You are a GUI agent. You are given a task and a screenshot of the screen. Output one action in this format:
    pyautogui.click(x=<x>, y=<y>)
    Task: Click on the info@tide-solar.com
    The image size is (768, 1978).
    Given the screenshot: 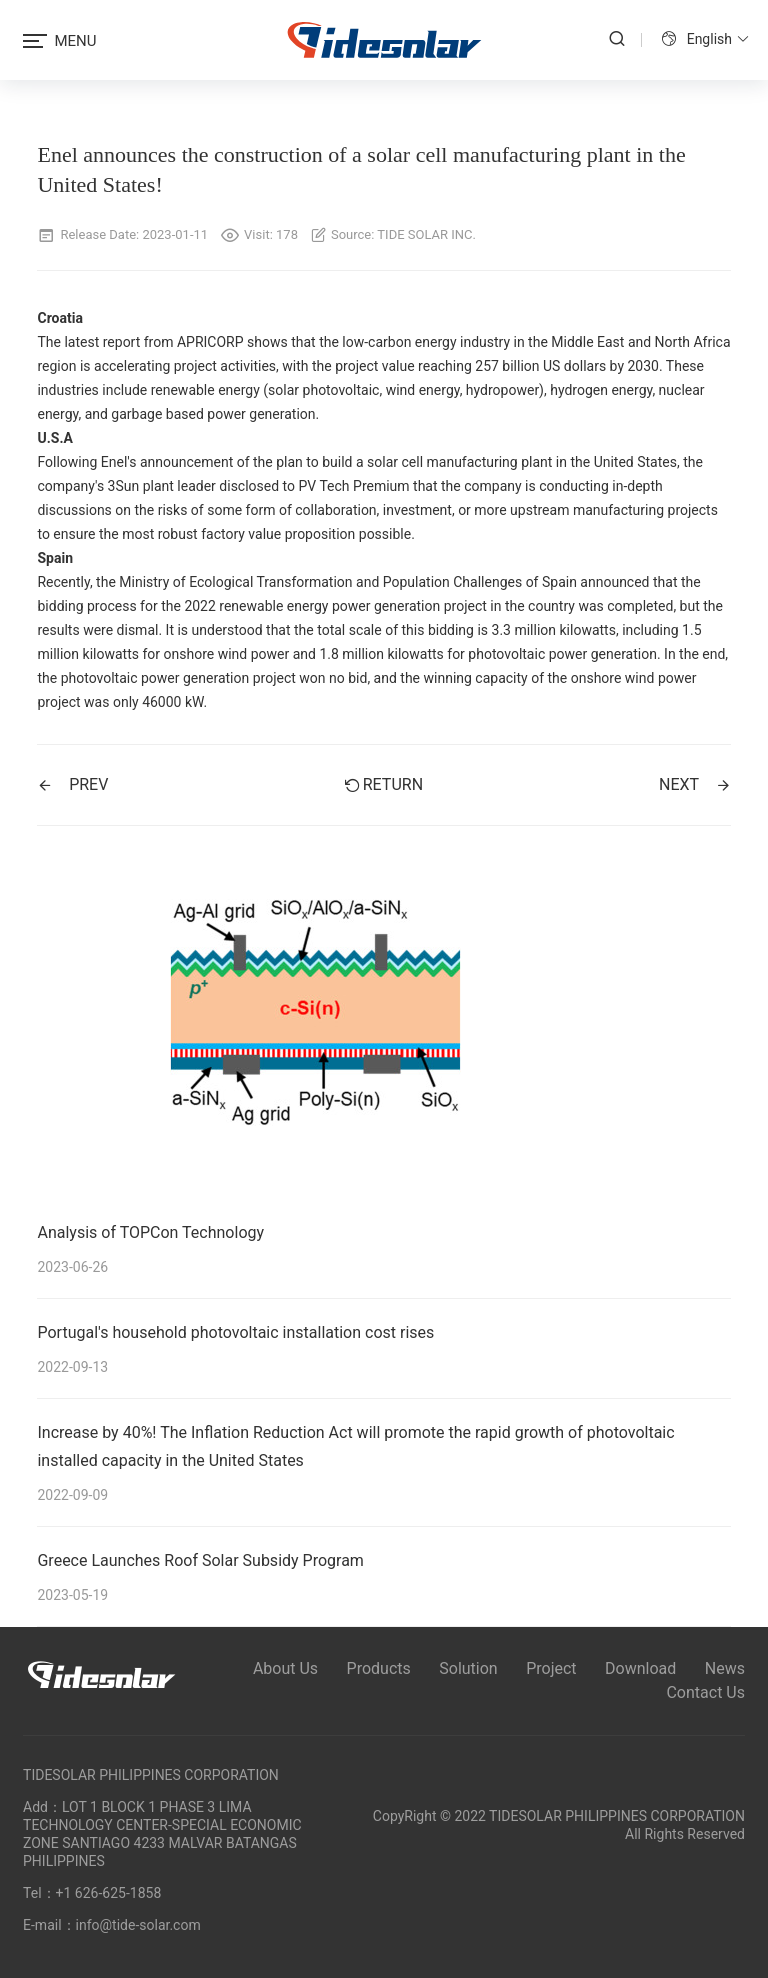 What is the action you would take?
    pyautogui.click(x=138, y=1925)
    